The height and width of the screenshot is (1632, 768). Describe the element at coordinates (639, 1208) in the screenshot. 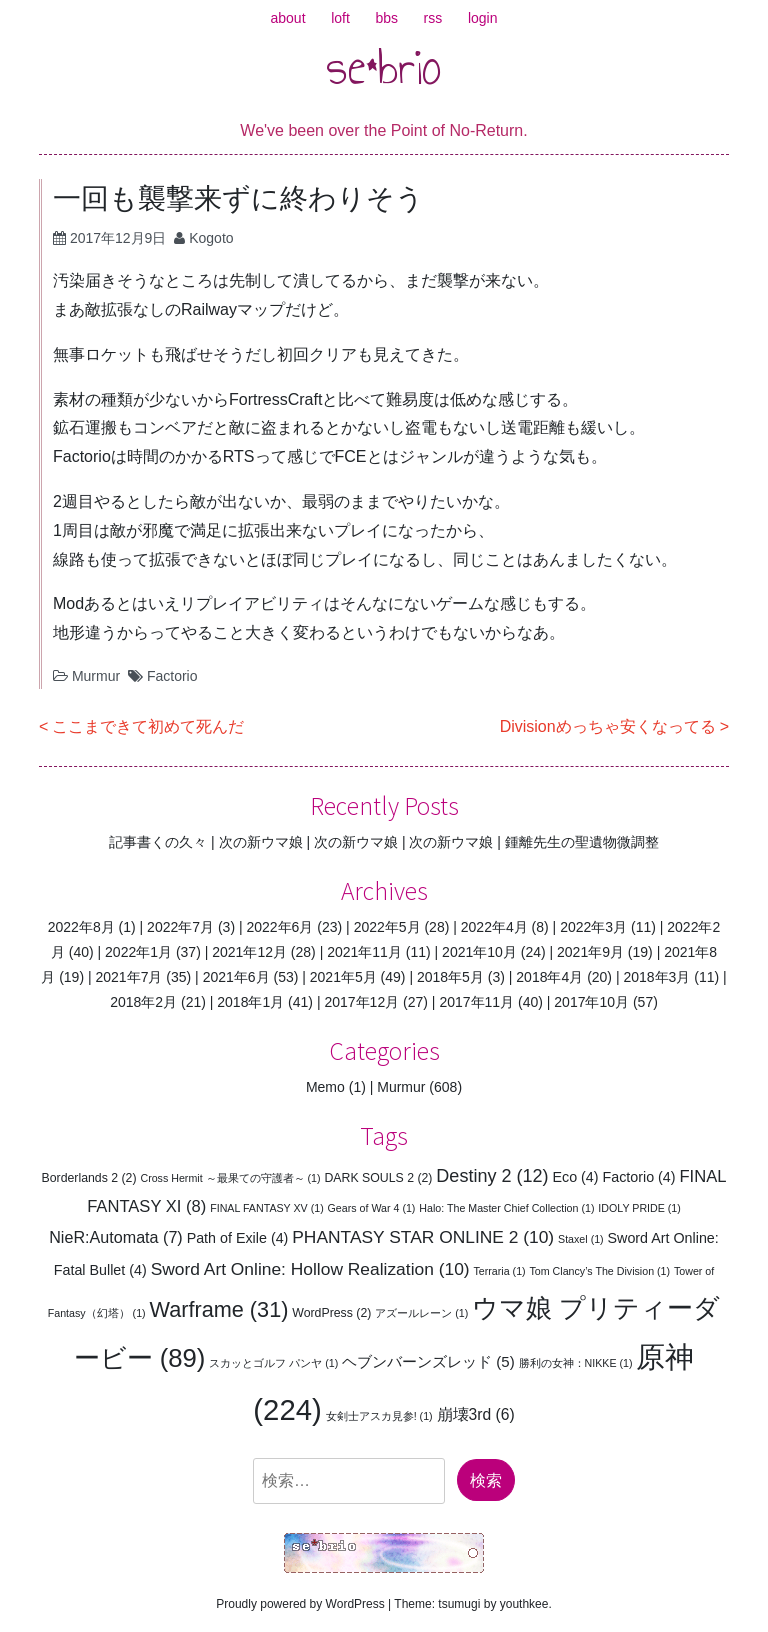

I see `IDOLY PRIDE [IDOLY PRIDE (1個の項目)]` at that location.